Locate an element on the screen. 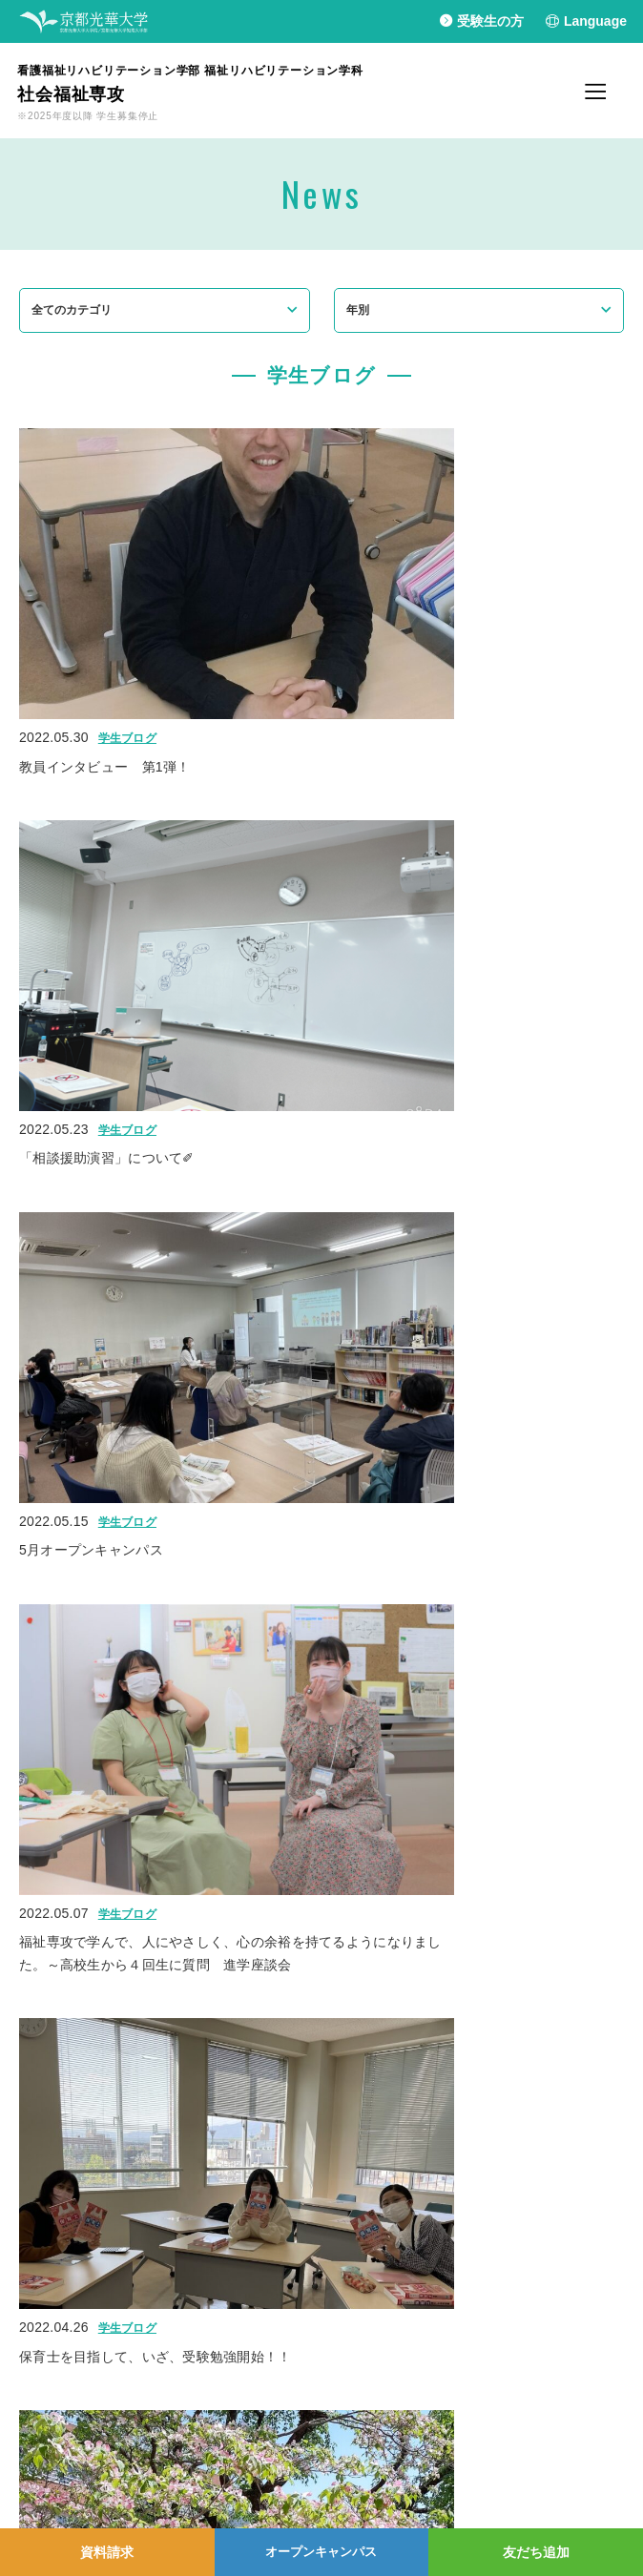 Image resolution: width=643 pixels, height=2576 pixels. Instagram is located at coordinates (391, 2430).